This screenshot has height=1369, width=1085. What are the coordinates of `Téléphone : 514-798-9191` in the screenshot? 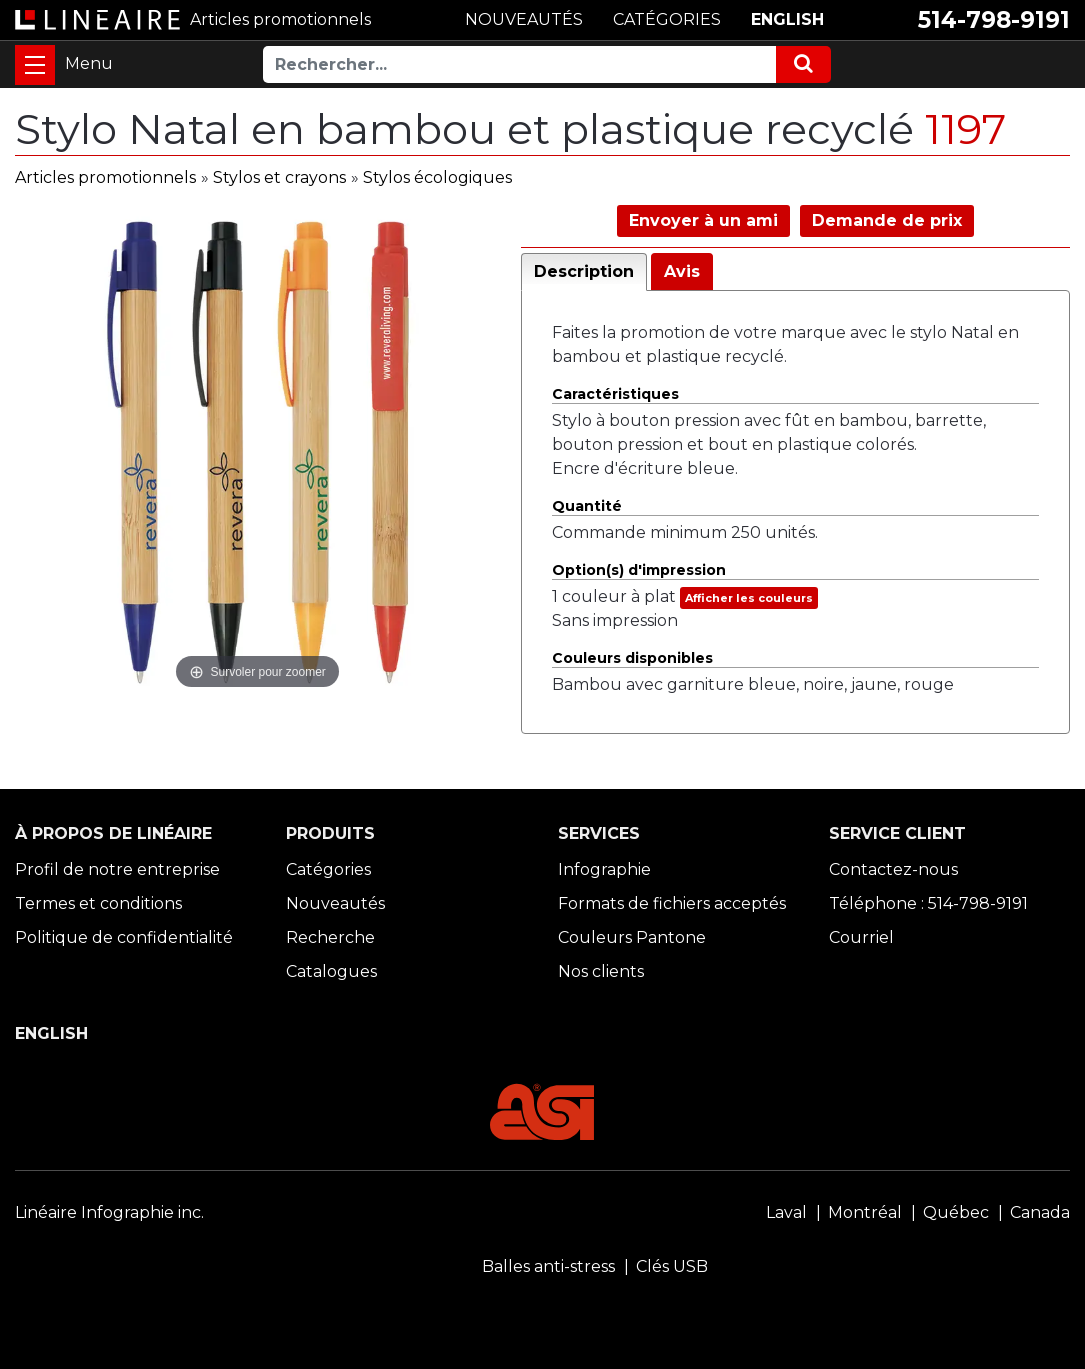 It's located at (928, 903).